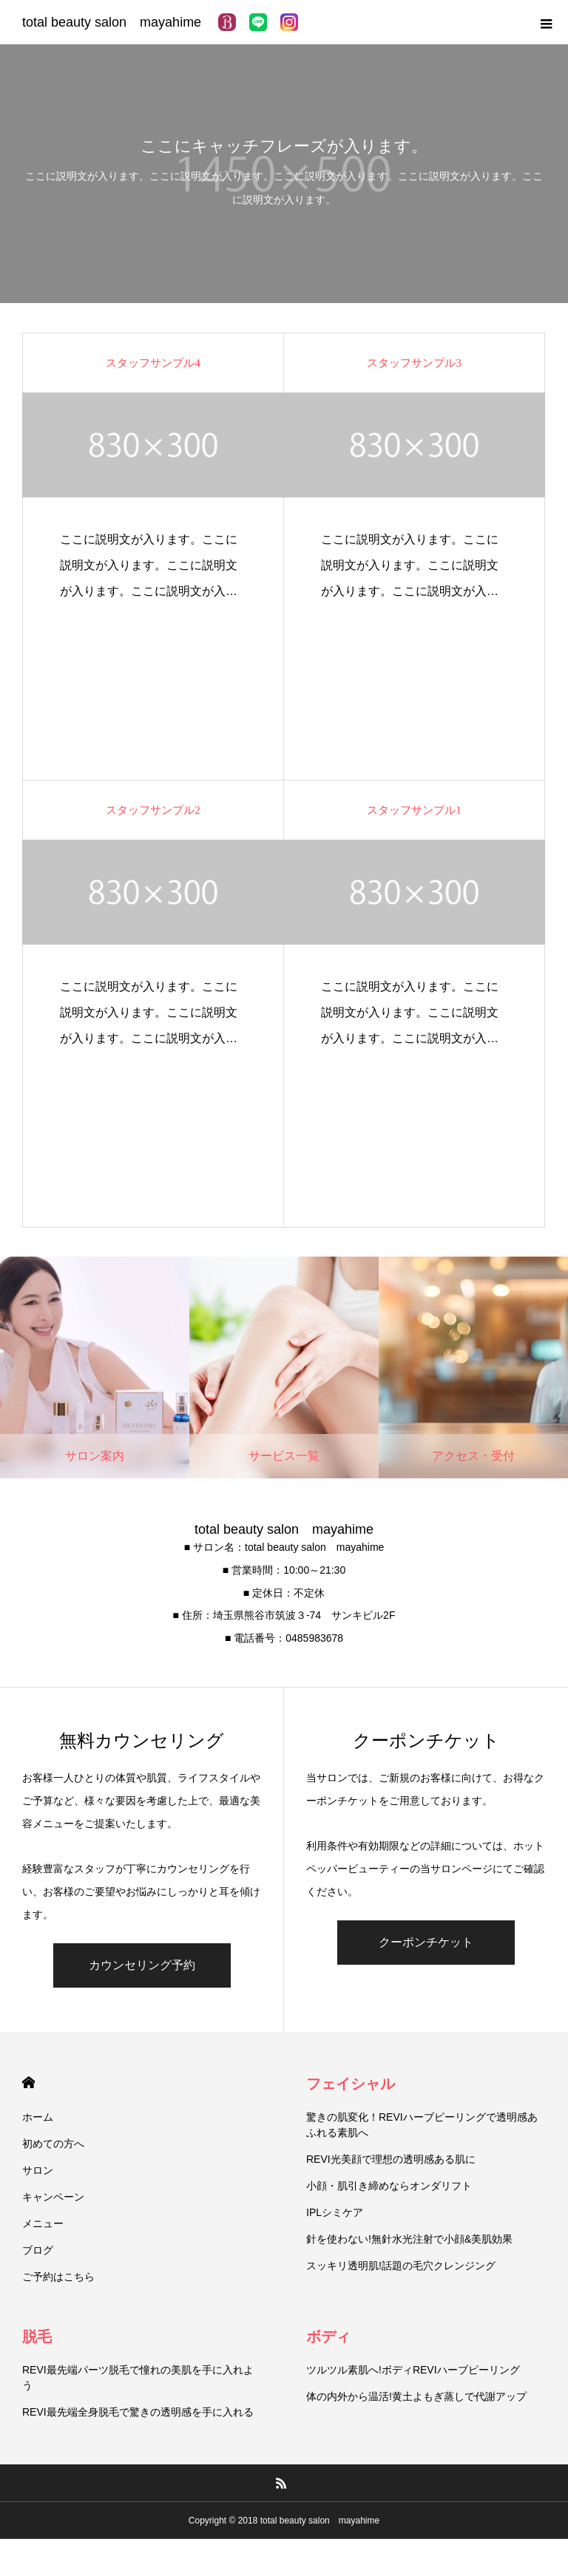  I want to click on 初めての方へ, so click(53, 2144).